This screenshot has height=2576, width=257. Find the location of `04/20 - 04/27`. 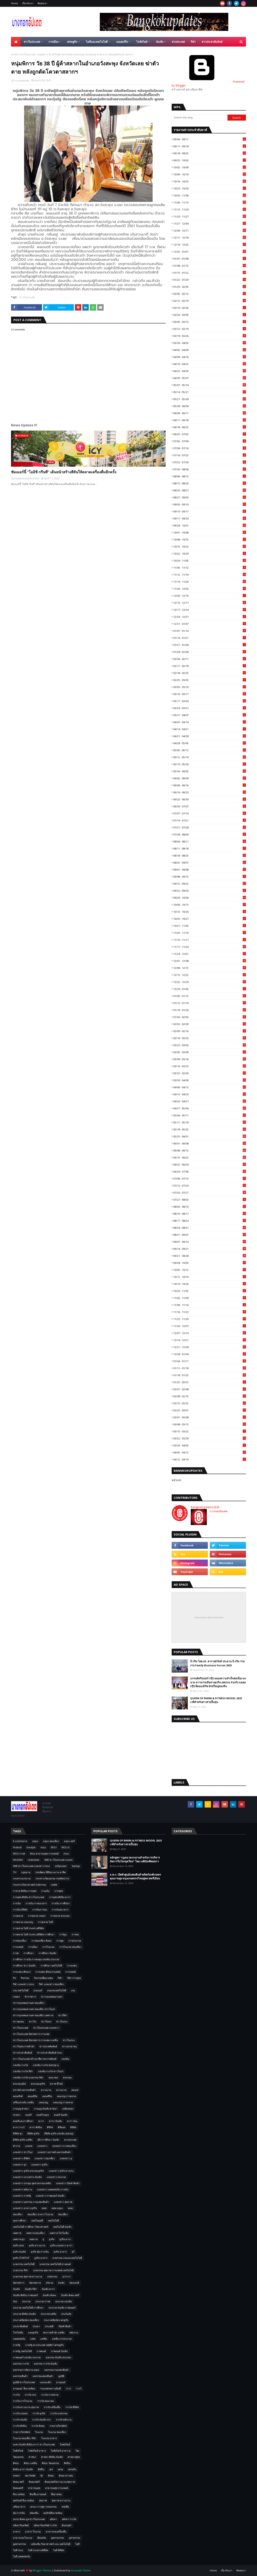

04/20 - 04/27 is located at coordinates (209, 1101).